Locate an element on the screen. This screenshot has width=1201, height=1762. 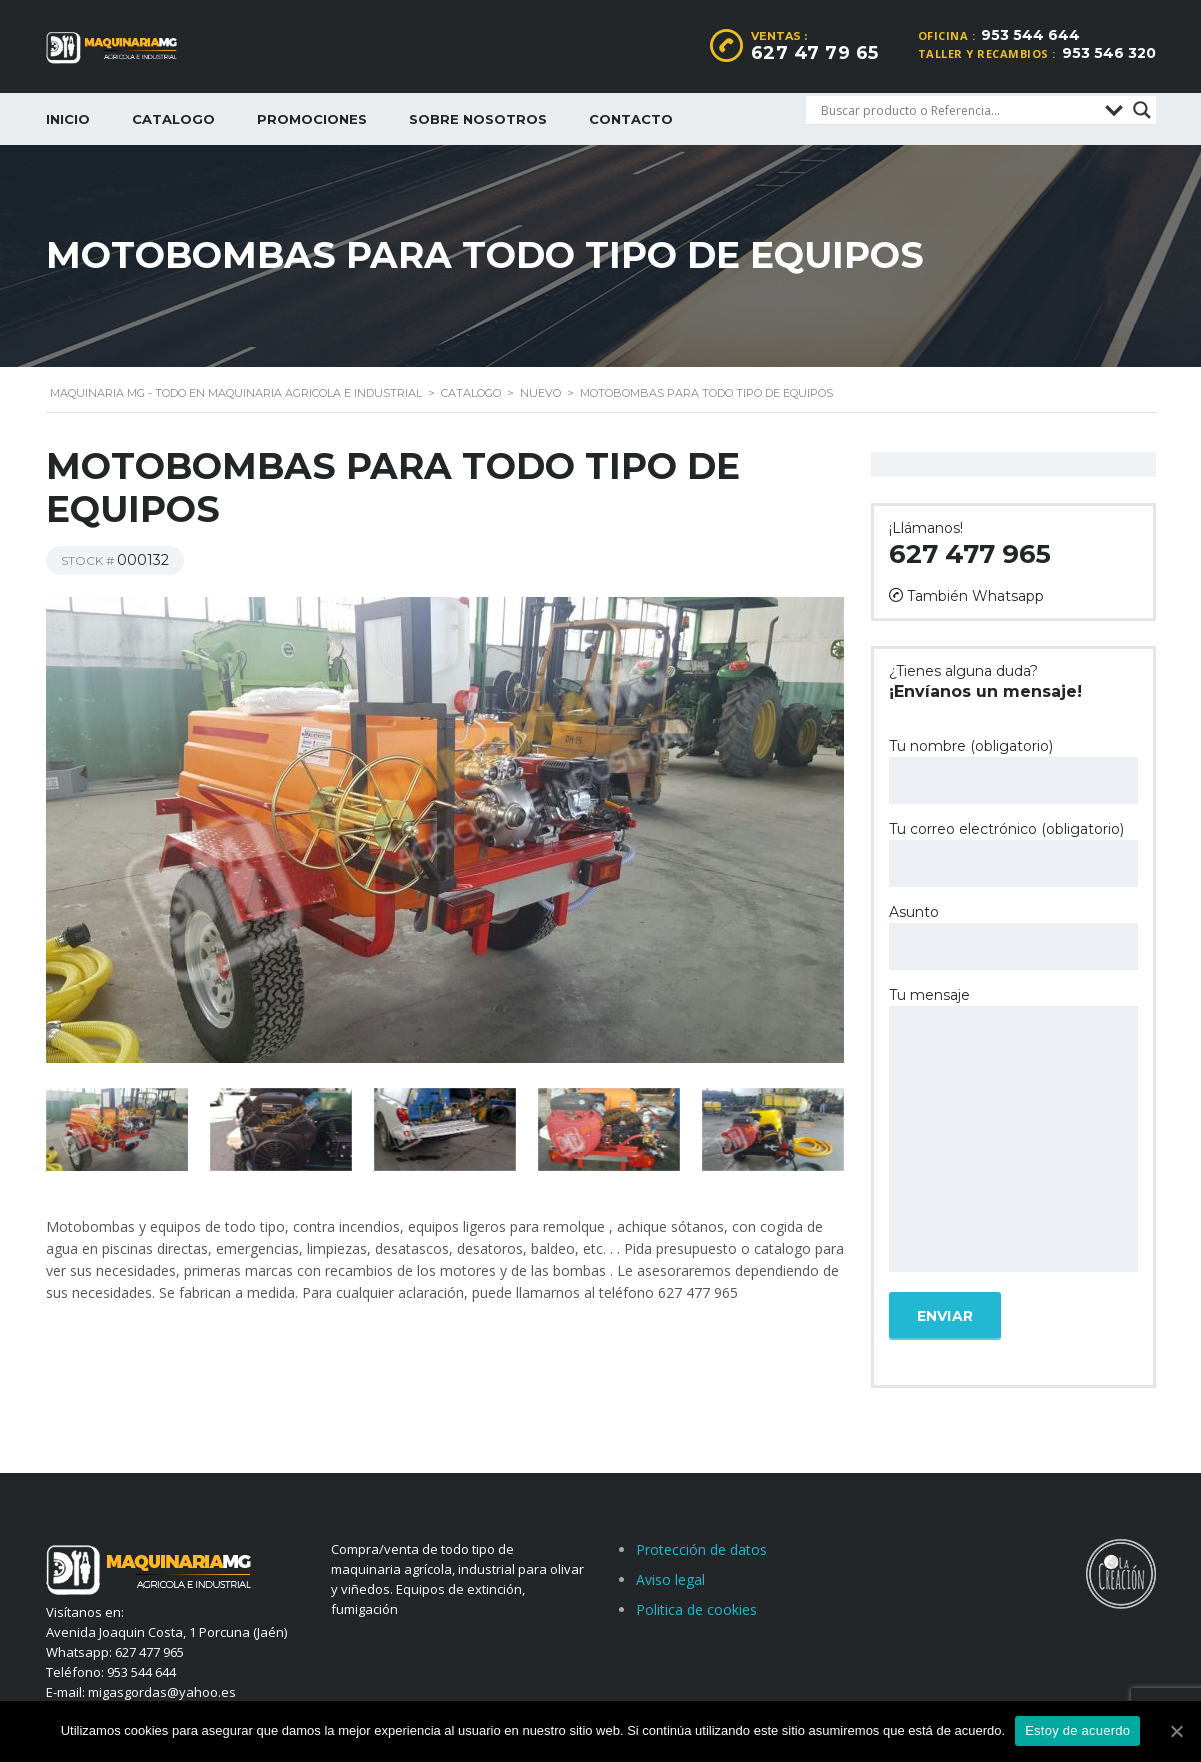
Politica de cookies is located at coordinates (696, 1609).